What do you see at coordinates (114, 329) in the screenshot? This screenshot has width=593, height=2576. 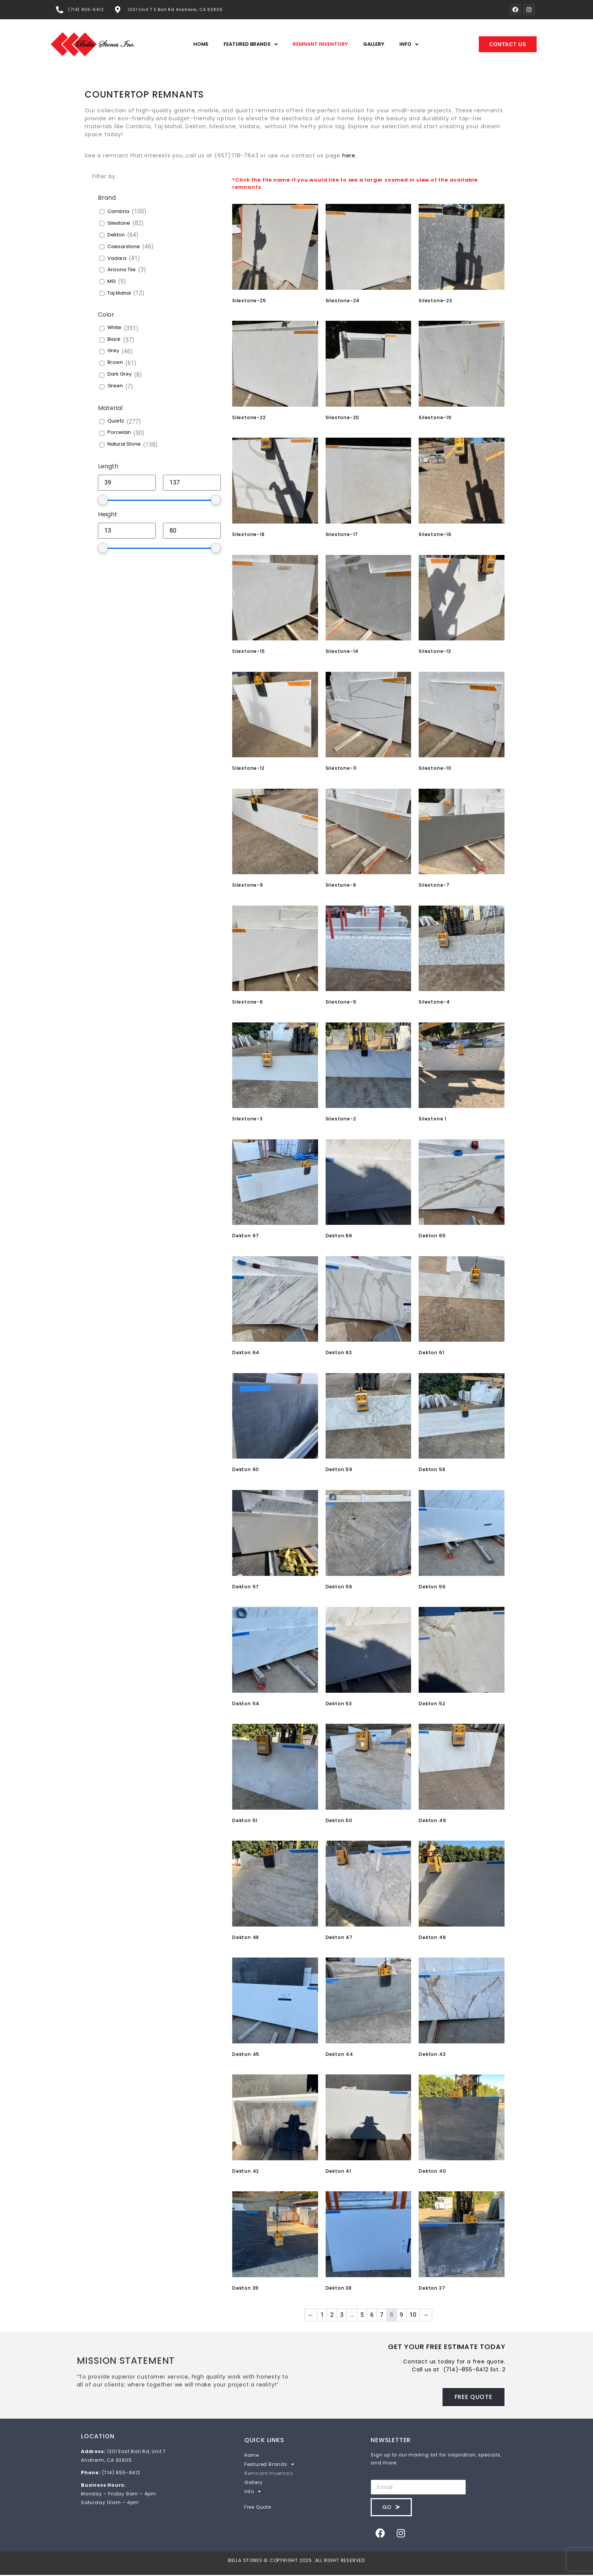 I see `White` at bounding box center [114, 329].